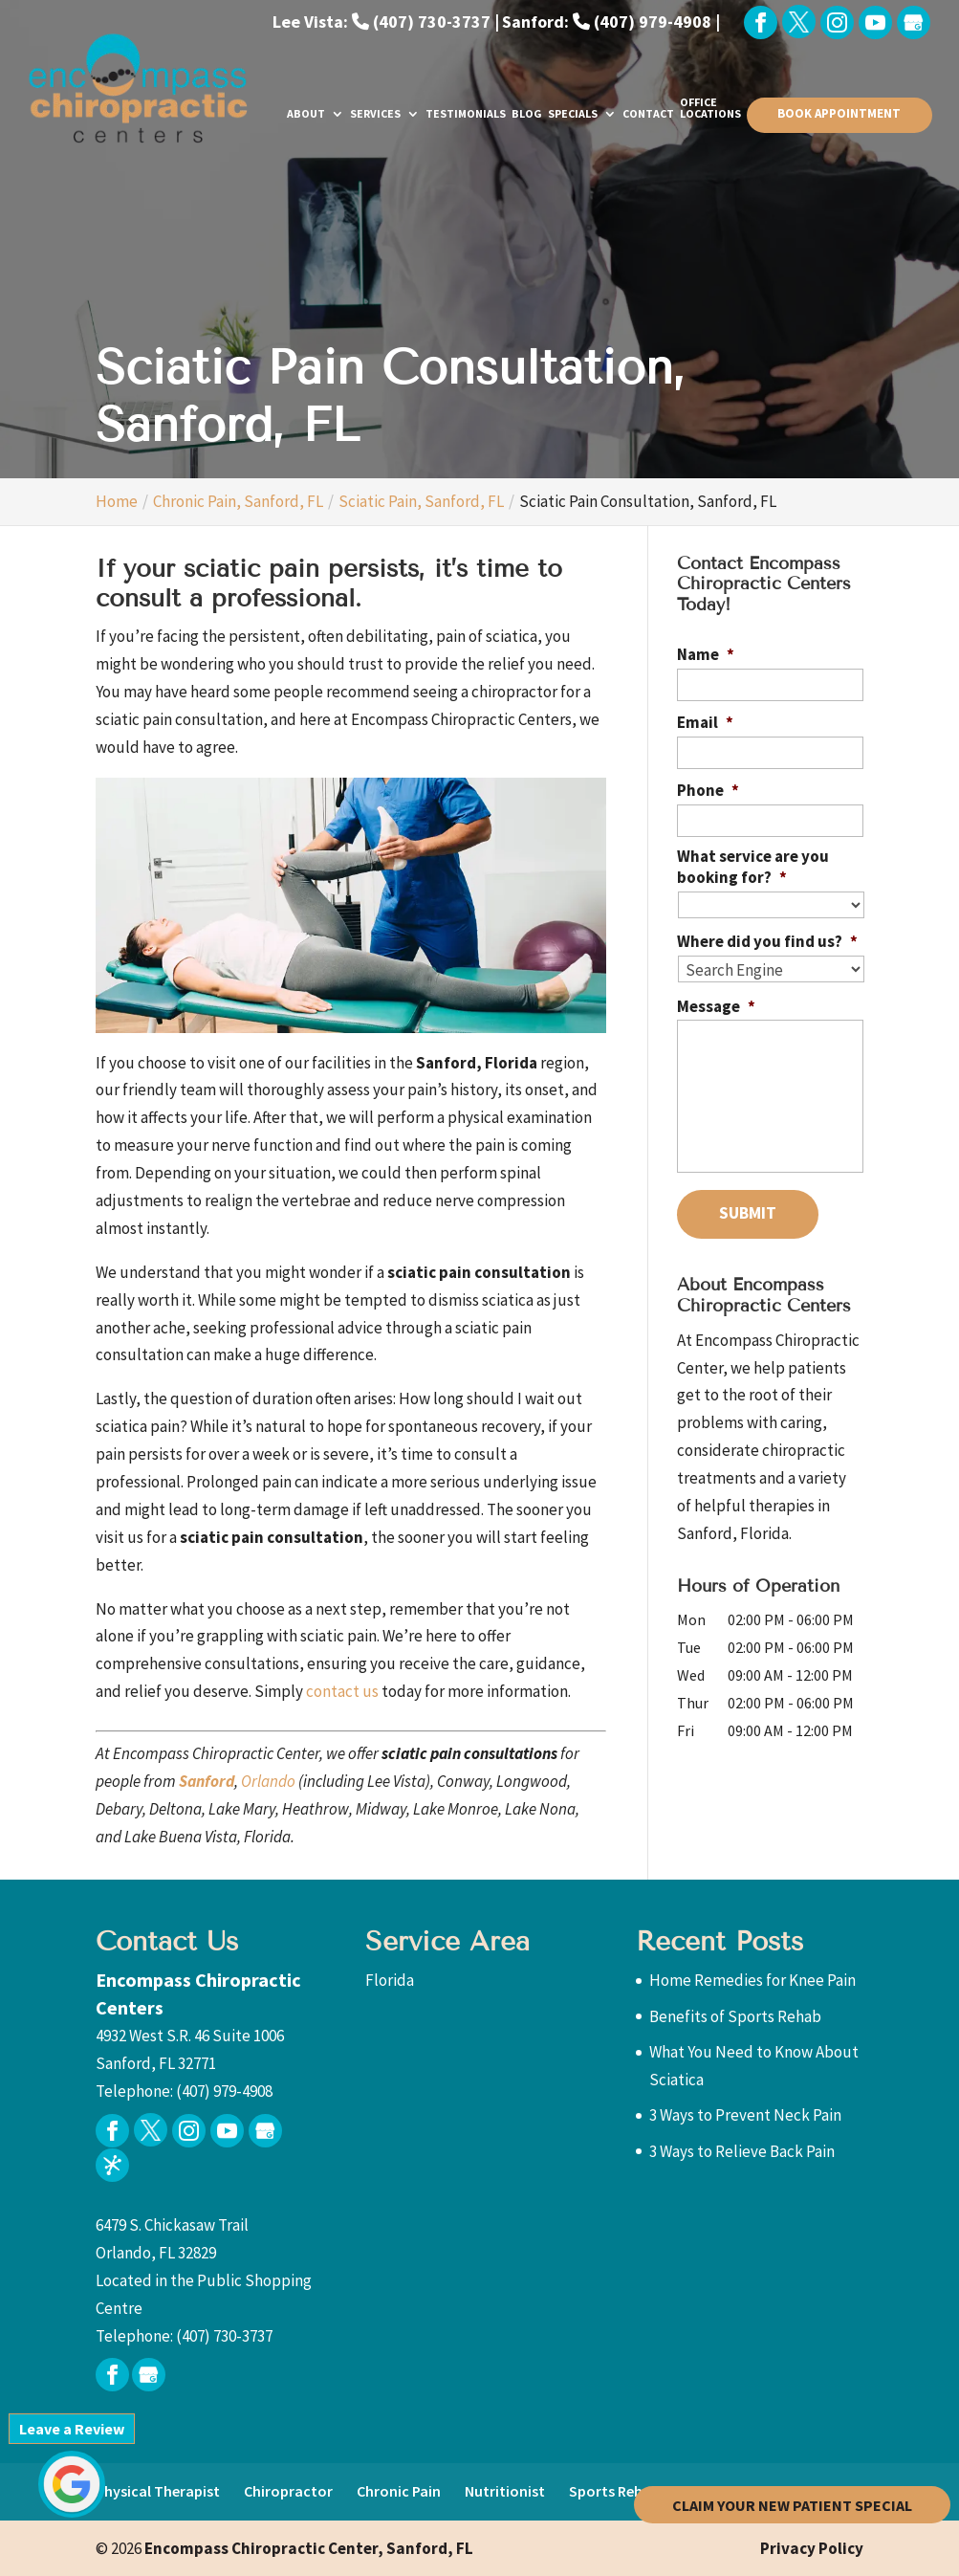  What do you see at coordinates (792, 2504) in the screenshot?
I see `Claim Your New Patient Special` at bounding box center [792, 2504].